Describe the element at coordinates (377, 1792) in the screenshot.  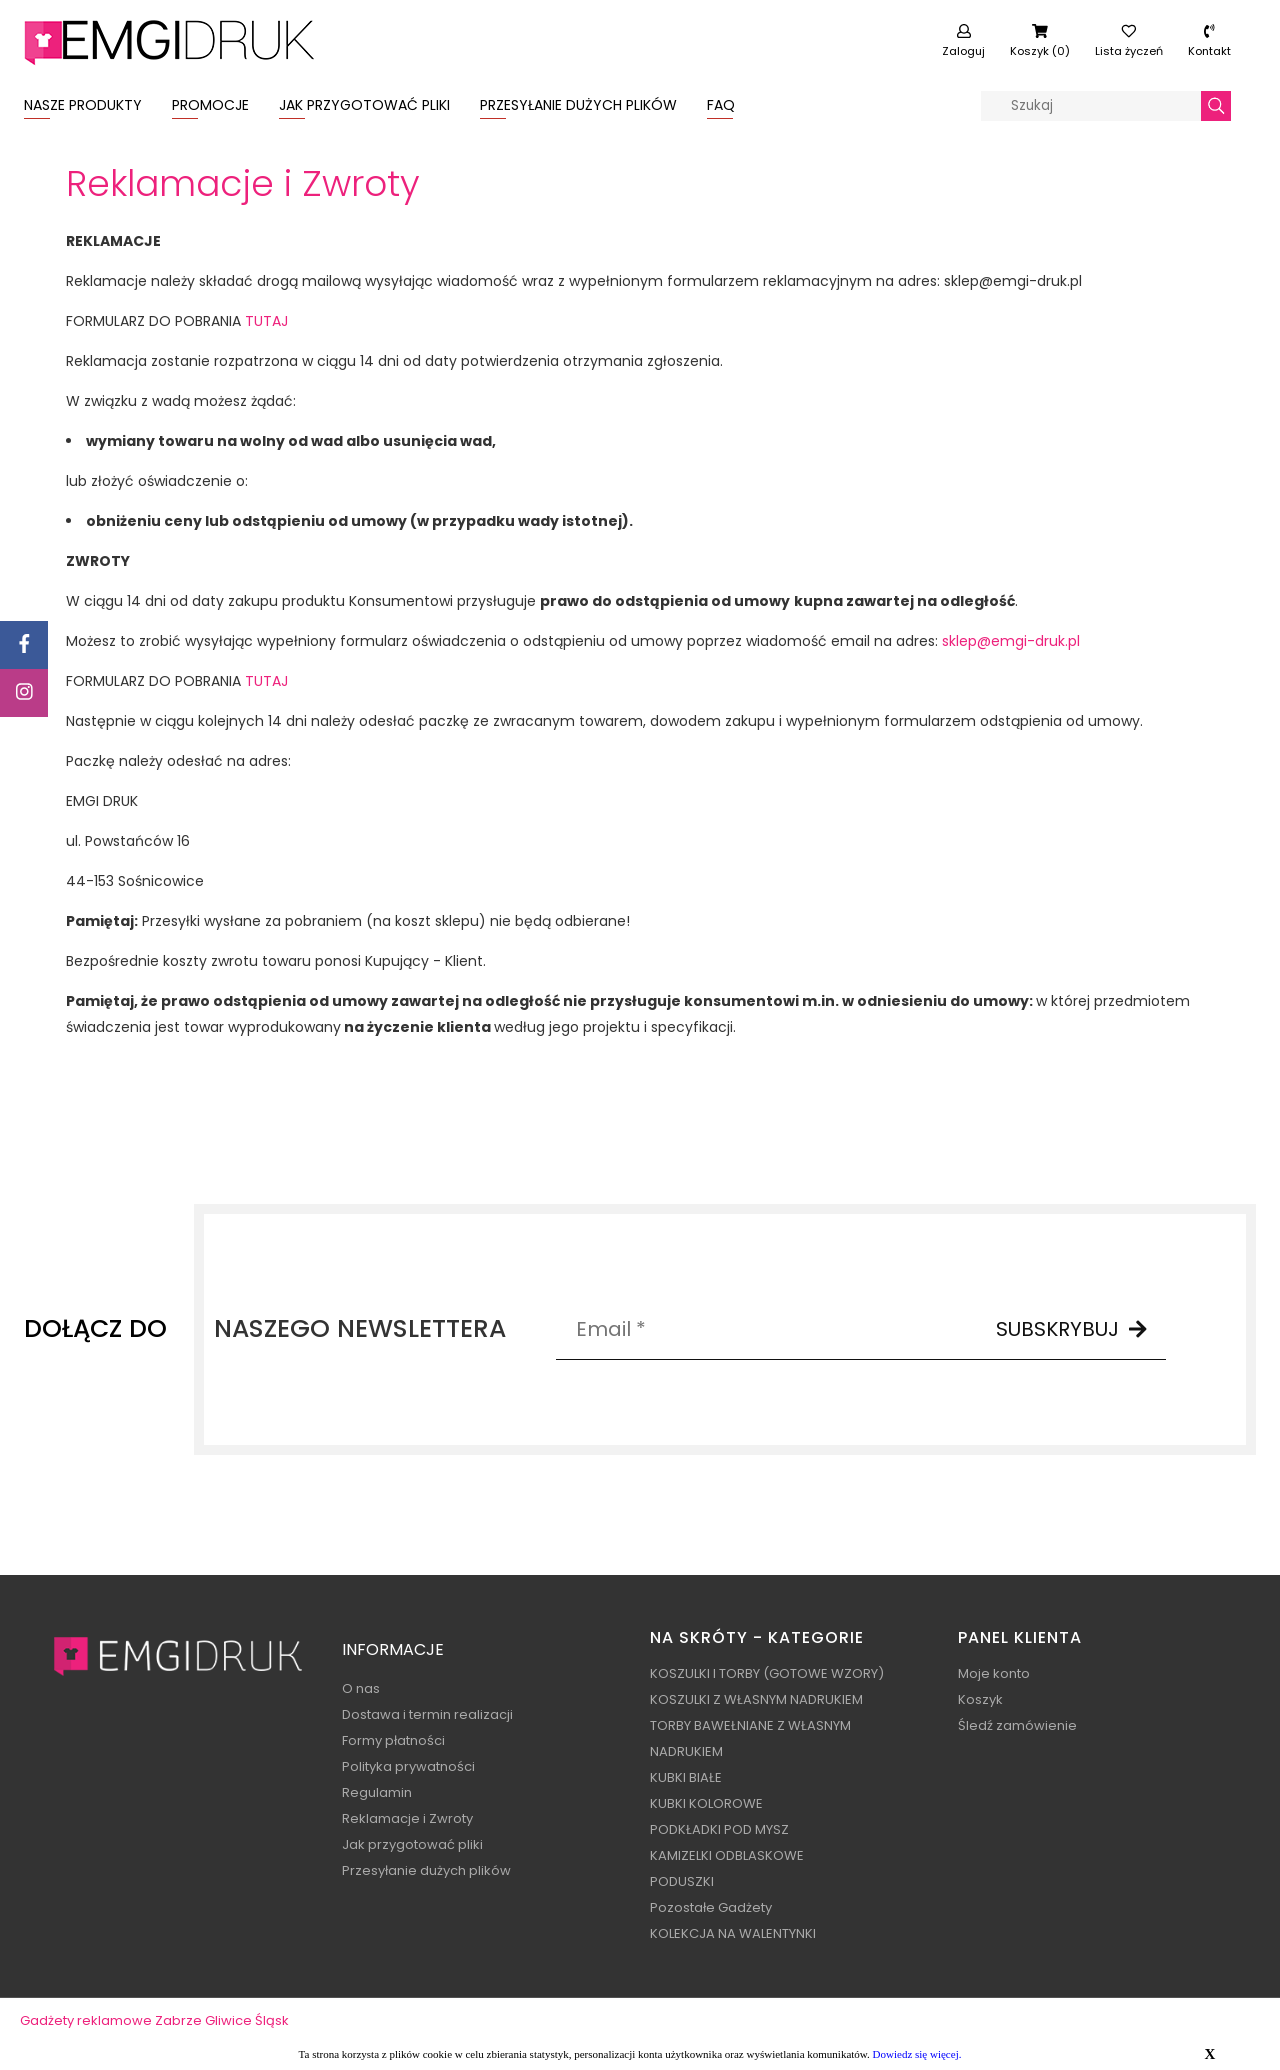
I see `Regulamin` at that location.